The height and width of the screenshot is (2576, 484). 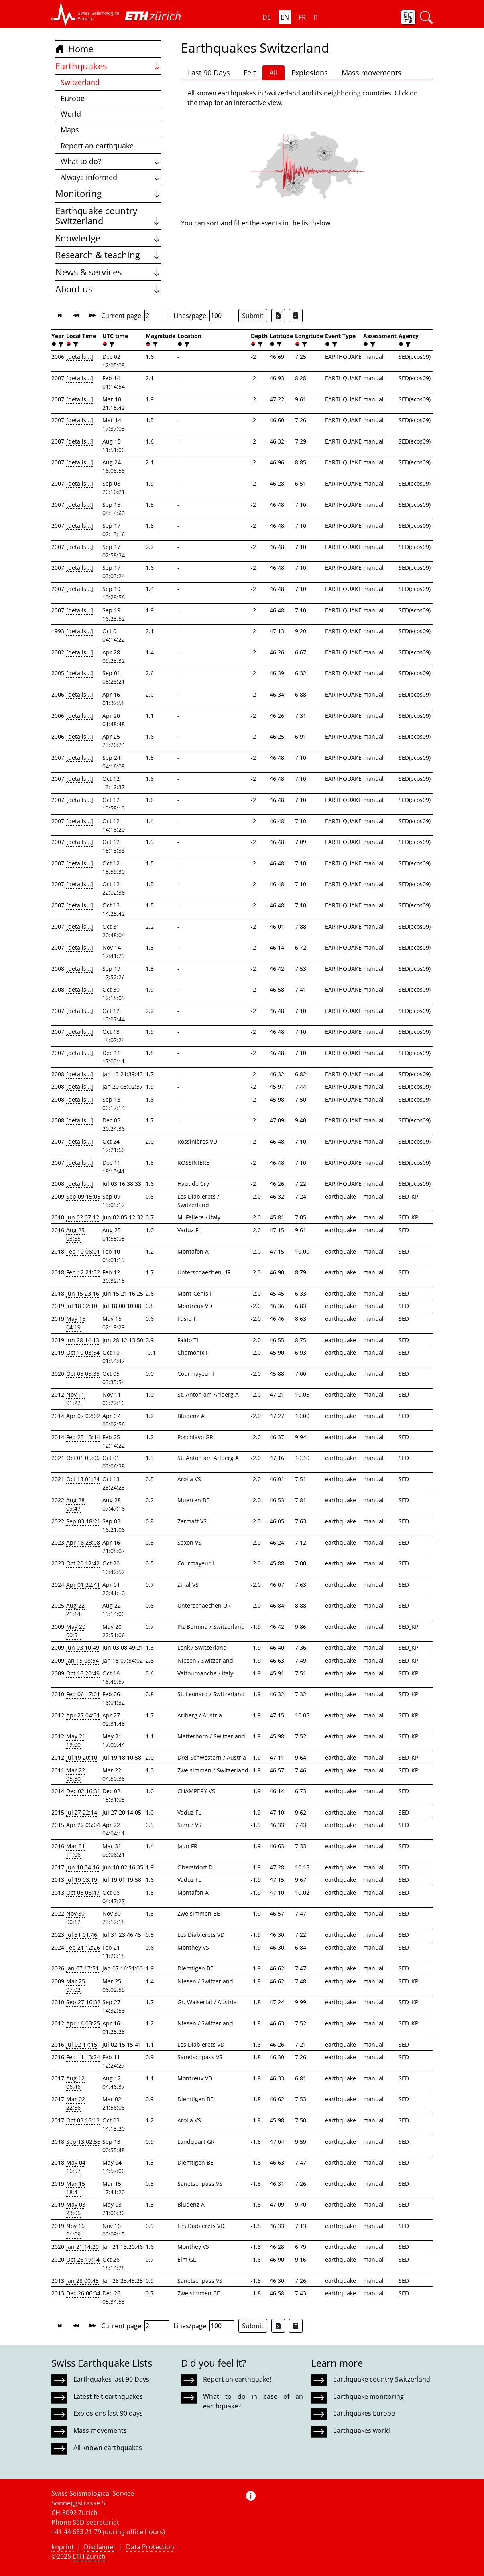 I want to click on Switzerland, so click(x=80, y=82).